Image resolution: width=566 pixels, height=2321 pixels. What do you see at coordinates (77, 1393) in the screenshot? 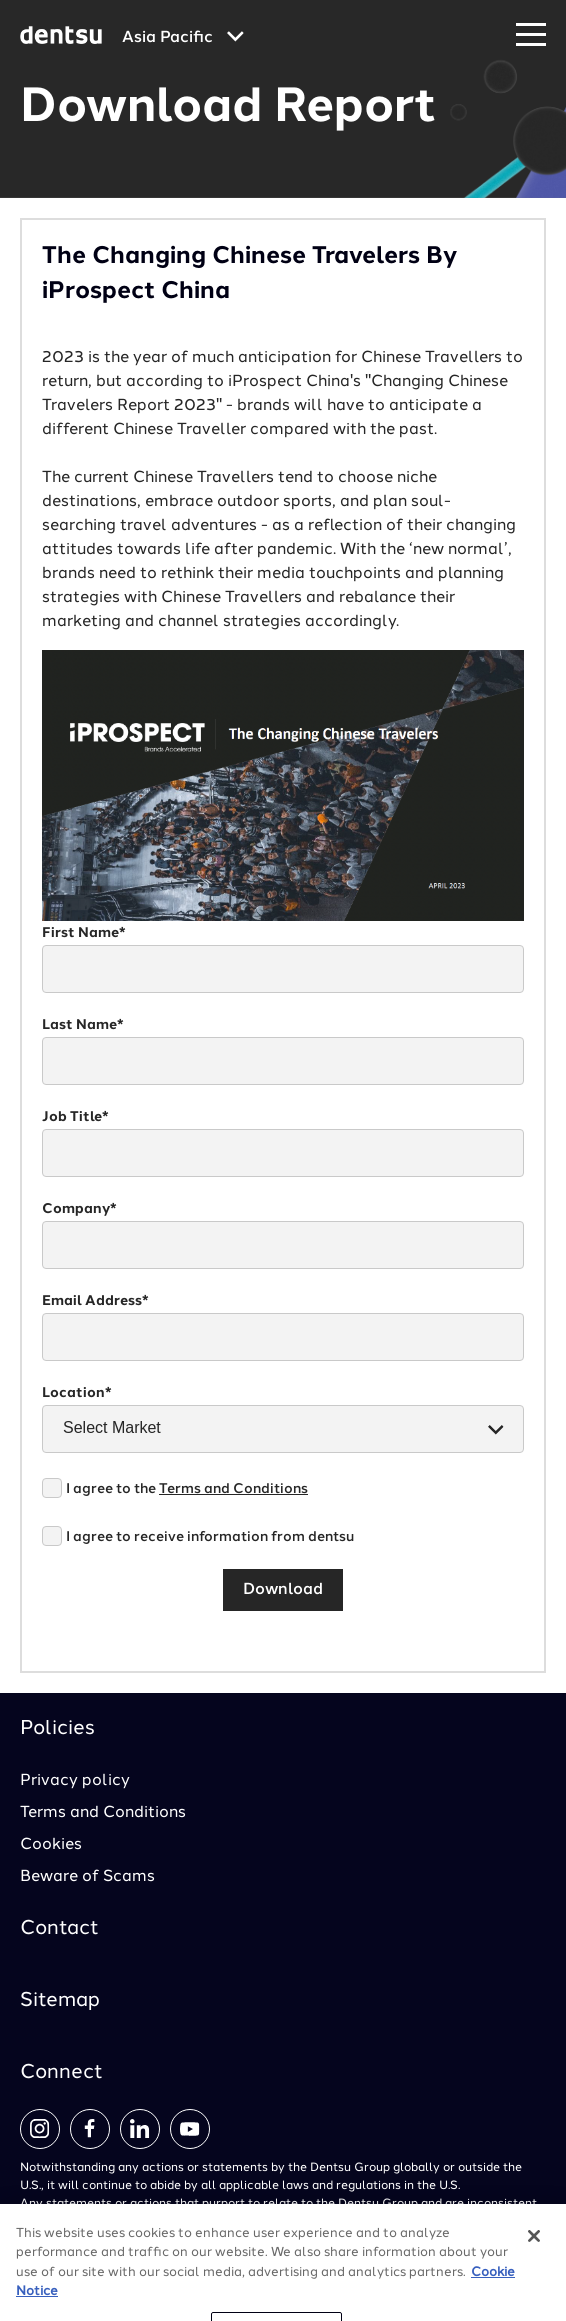
I see `Location*` at bounding box center [77, 1393].